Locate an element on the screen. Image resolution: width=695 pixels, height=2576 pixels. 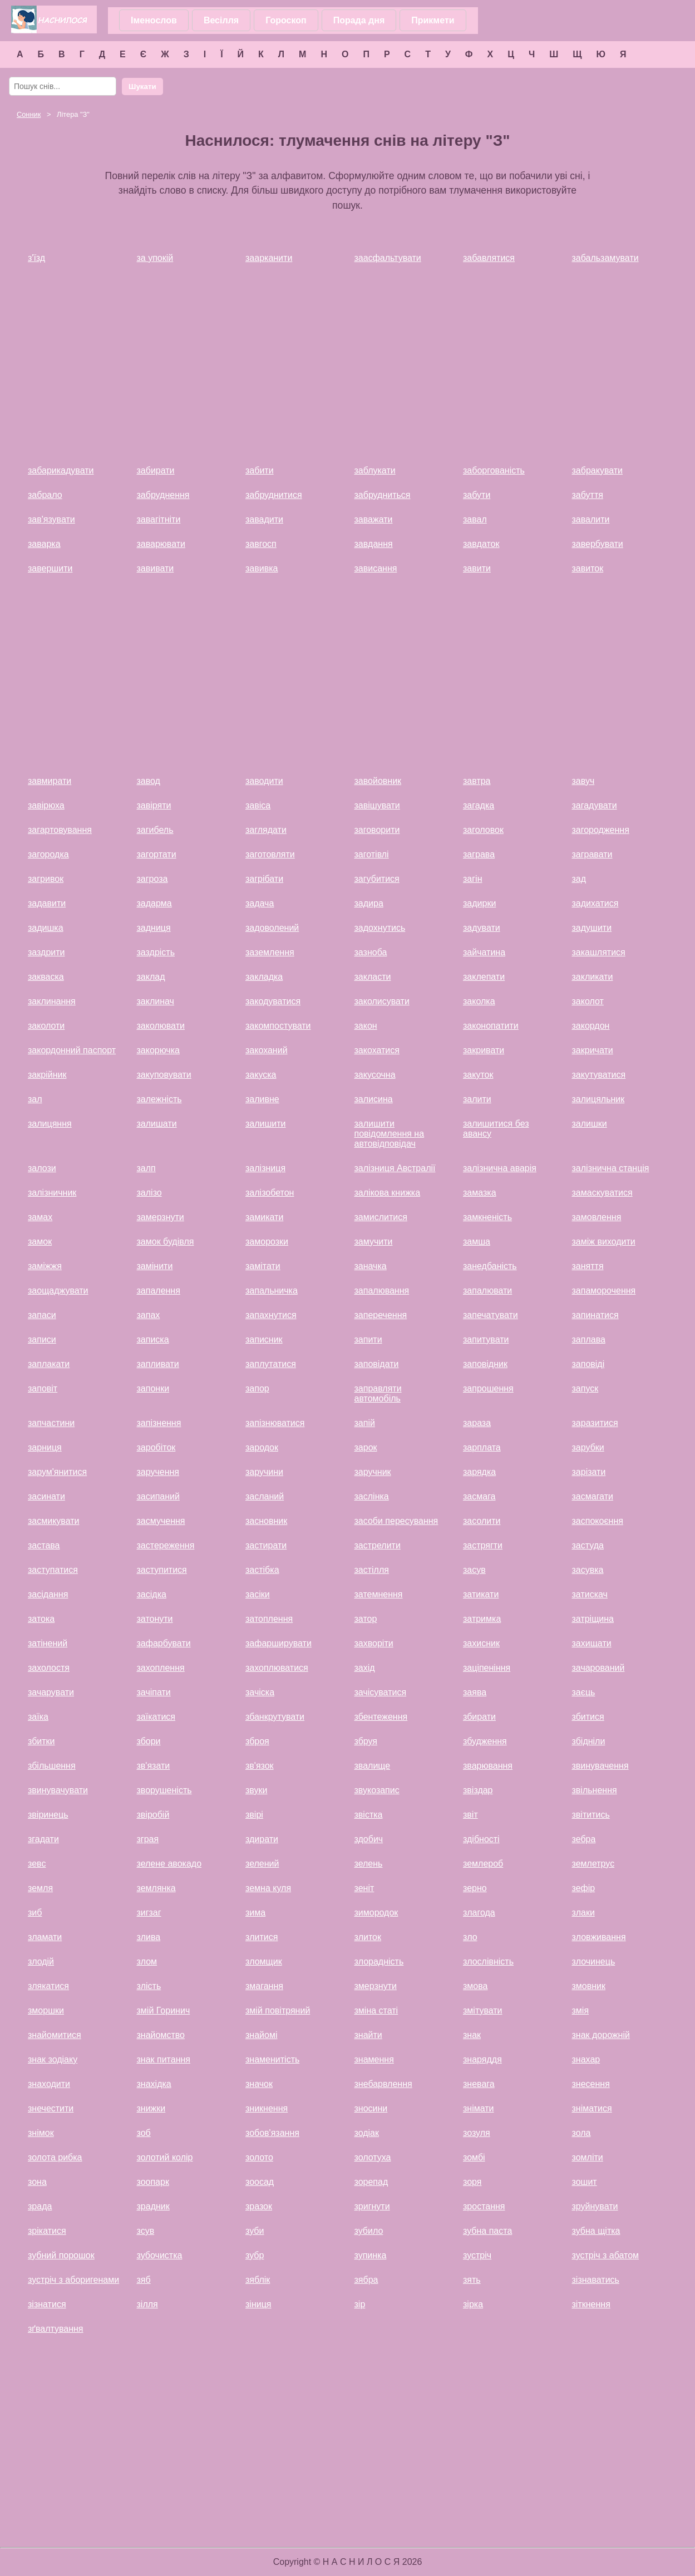
замазка is located at coordinates (479, 1192).